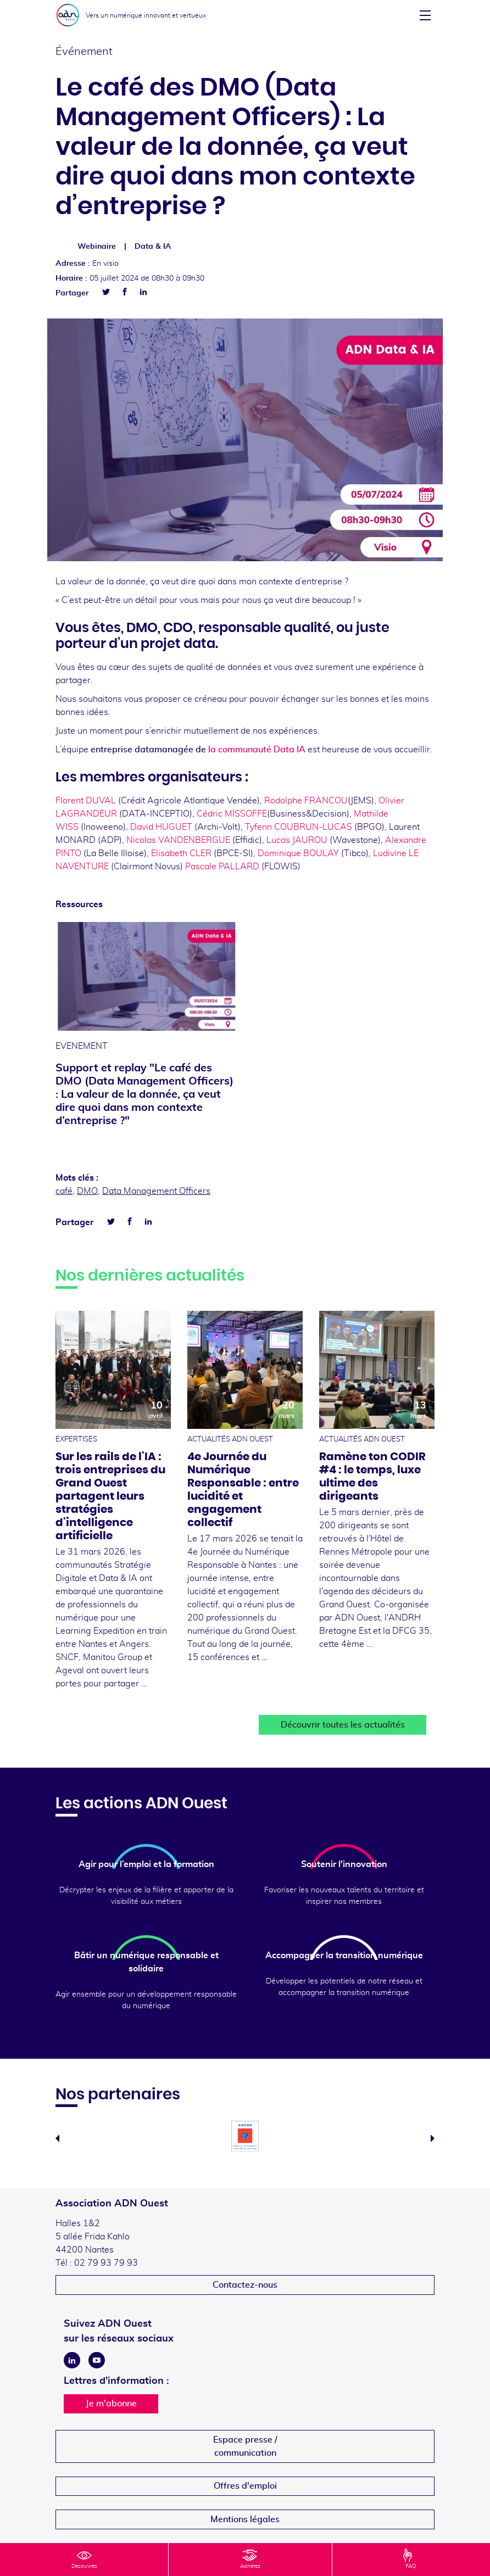 The height and width of the screenshot is (2576, 490). What do you see at coordinates (85, 800) in the screenshot?
I see `Florent DUVAL` at bounding box center [85, 800].